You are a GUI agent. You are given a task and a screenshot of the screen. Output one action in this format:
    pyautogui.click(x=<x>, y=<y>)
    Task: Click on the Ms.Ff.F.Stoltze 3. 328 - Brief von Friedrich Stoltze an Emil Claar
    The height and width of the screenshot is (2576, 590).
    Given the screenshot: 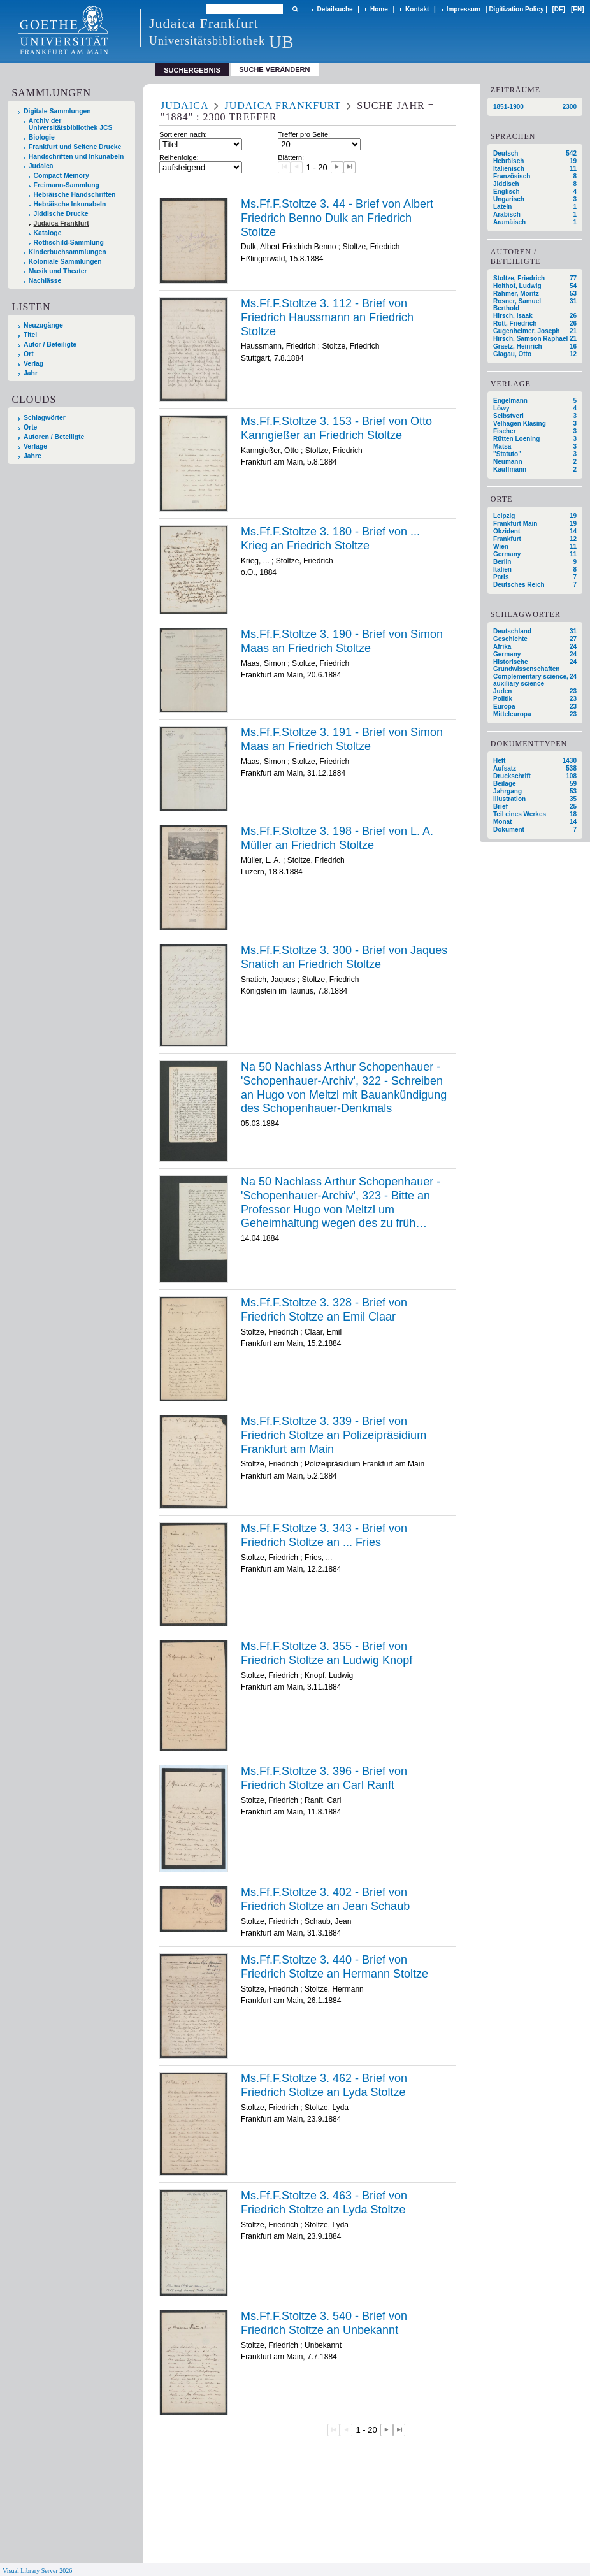 What is the action you would take?
    pyautogui.click(x=324, y=1309)
    